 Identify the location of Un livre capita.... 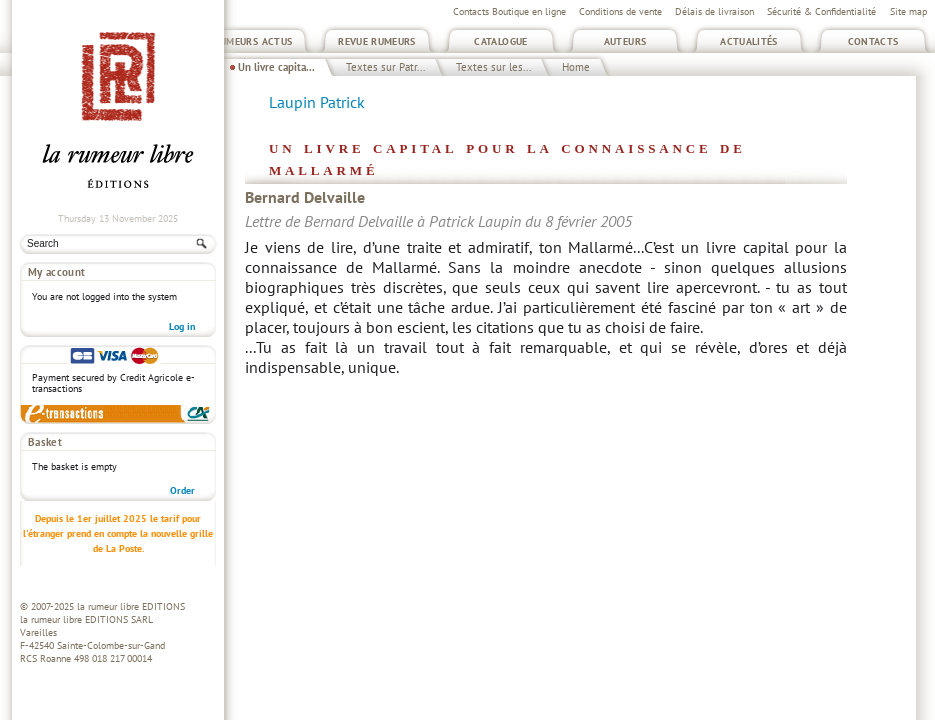
(276, 67).